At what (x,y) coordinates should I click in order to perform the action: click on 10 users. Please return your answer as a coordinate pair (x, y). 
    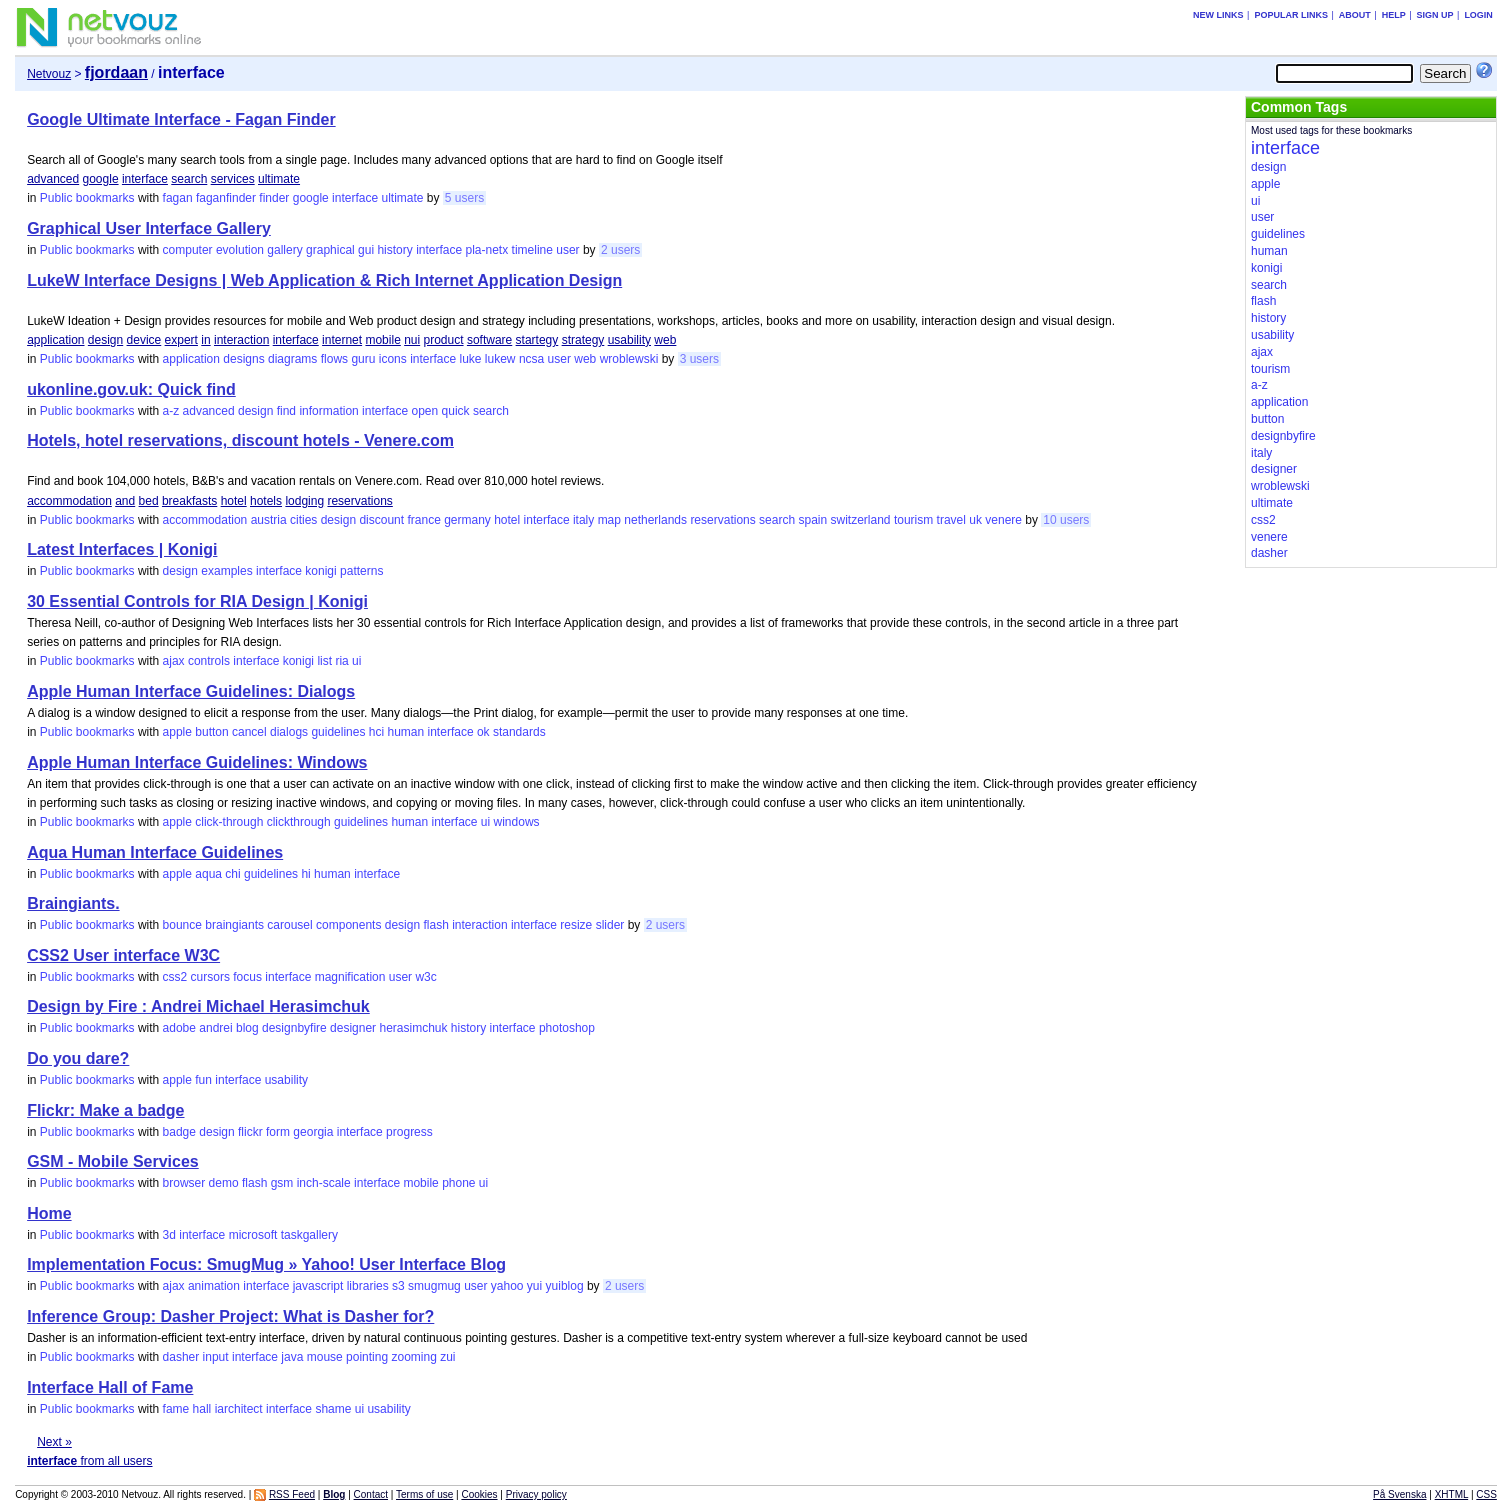
    Looking at the image, I should click on (1066, 520).